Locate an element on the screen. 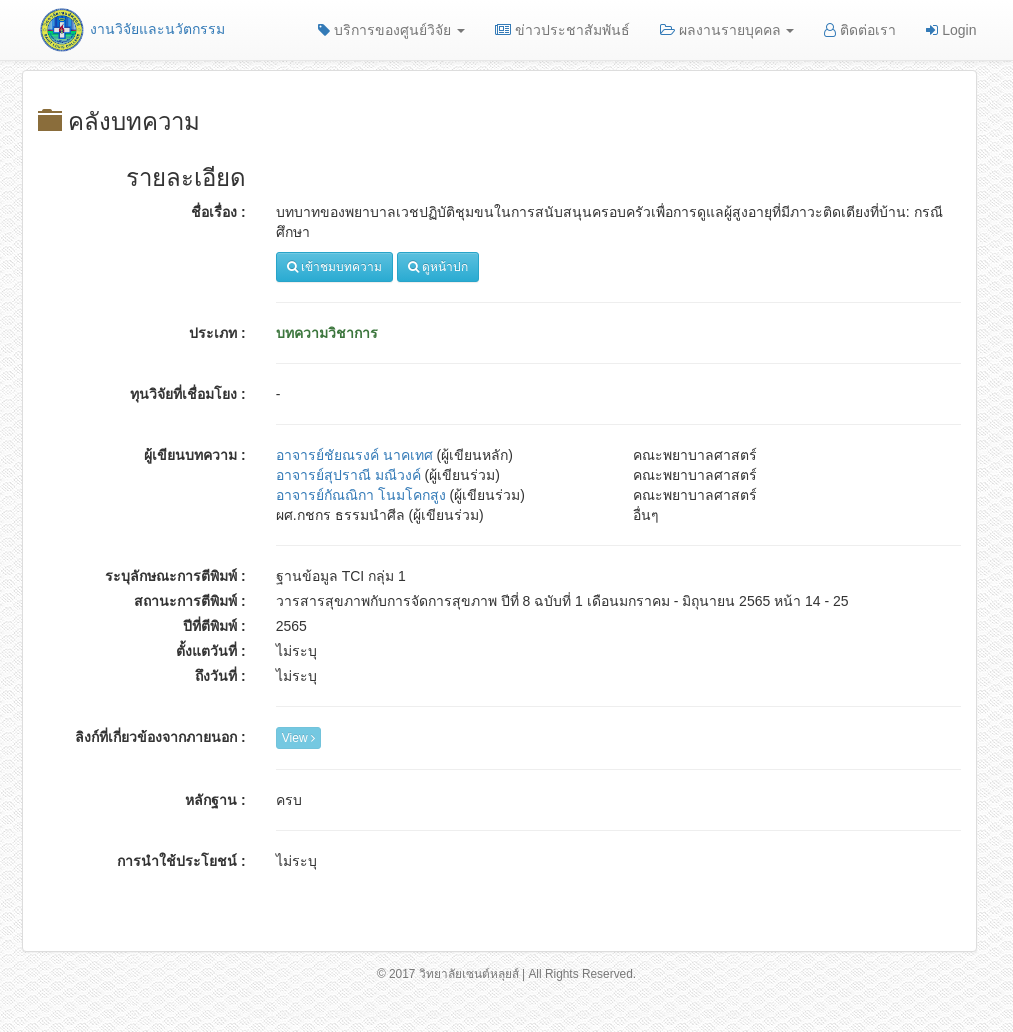 This screenshot has width=1013, height=1032. ดูหน้าปก is located at coordinates (438, 267).